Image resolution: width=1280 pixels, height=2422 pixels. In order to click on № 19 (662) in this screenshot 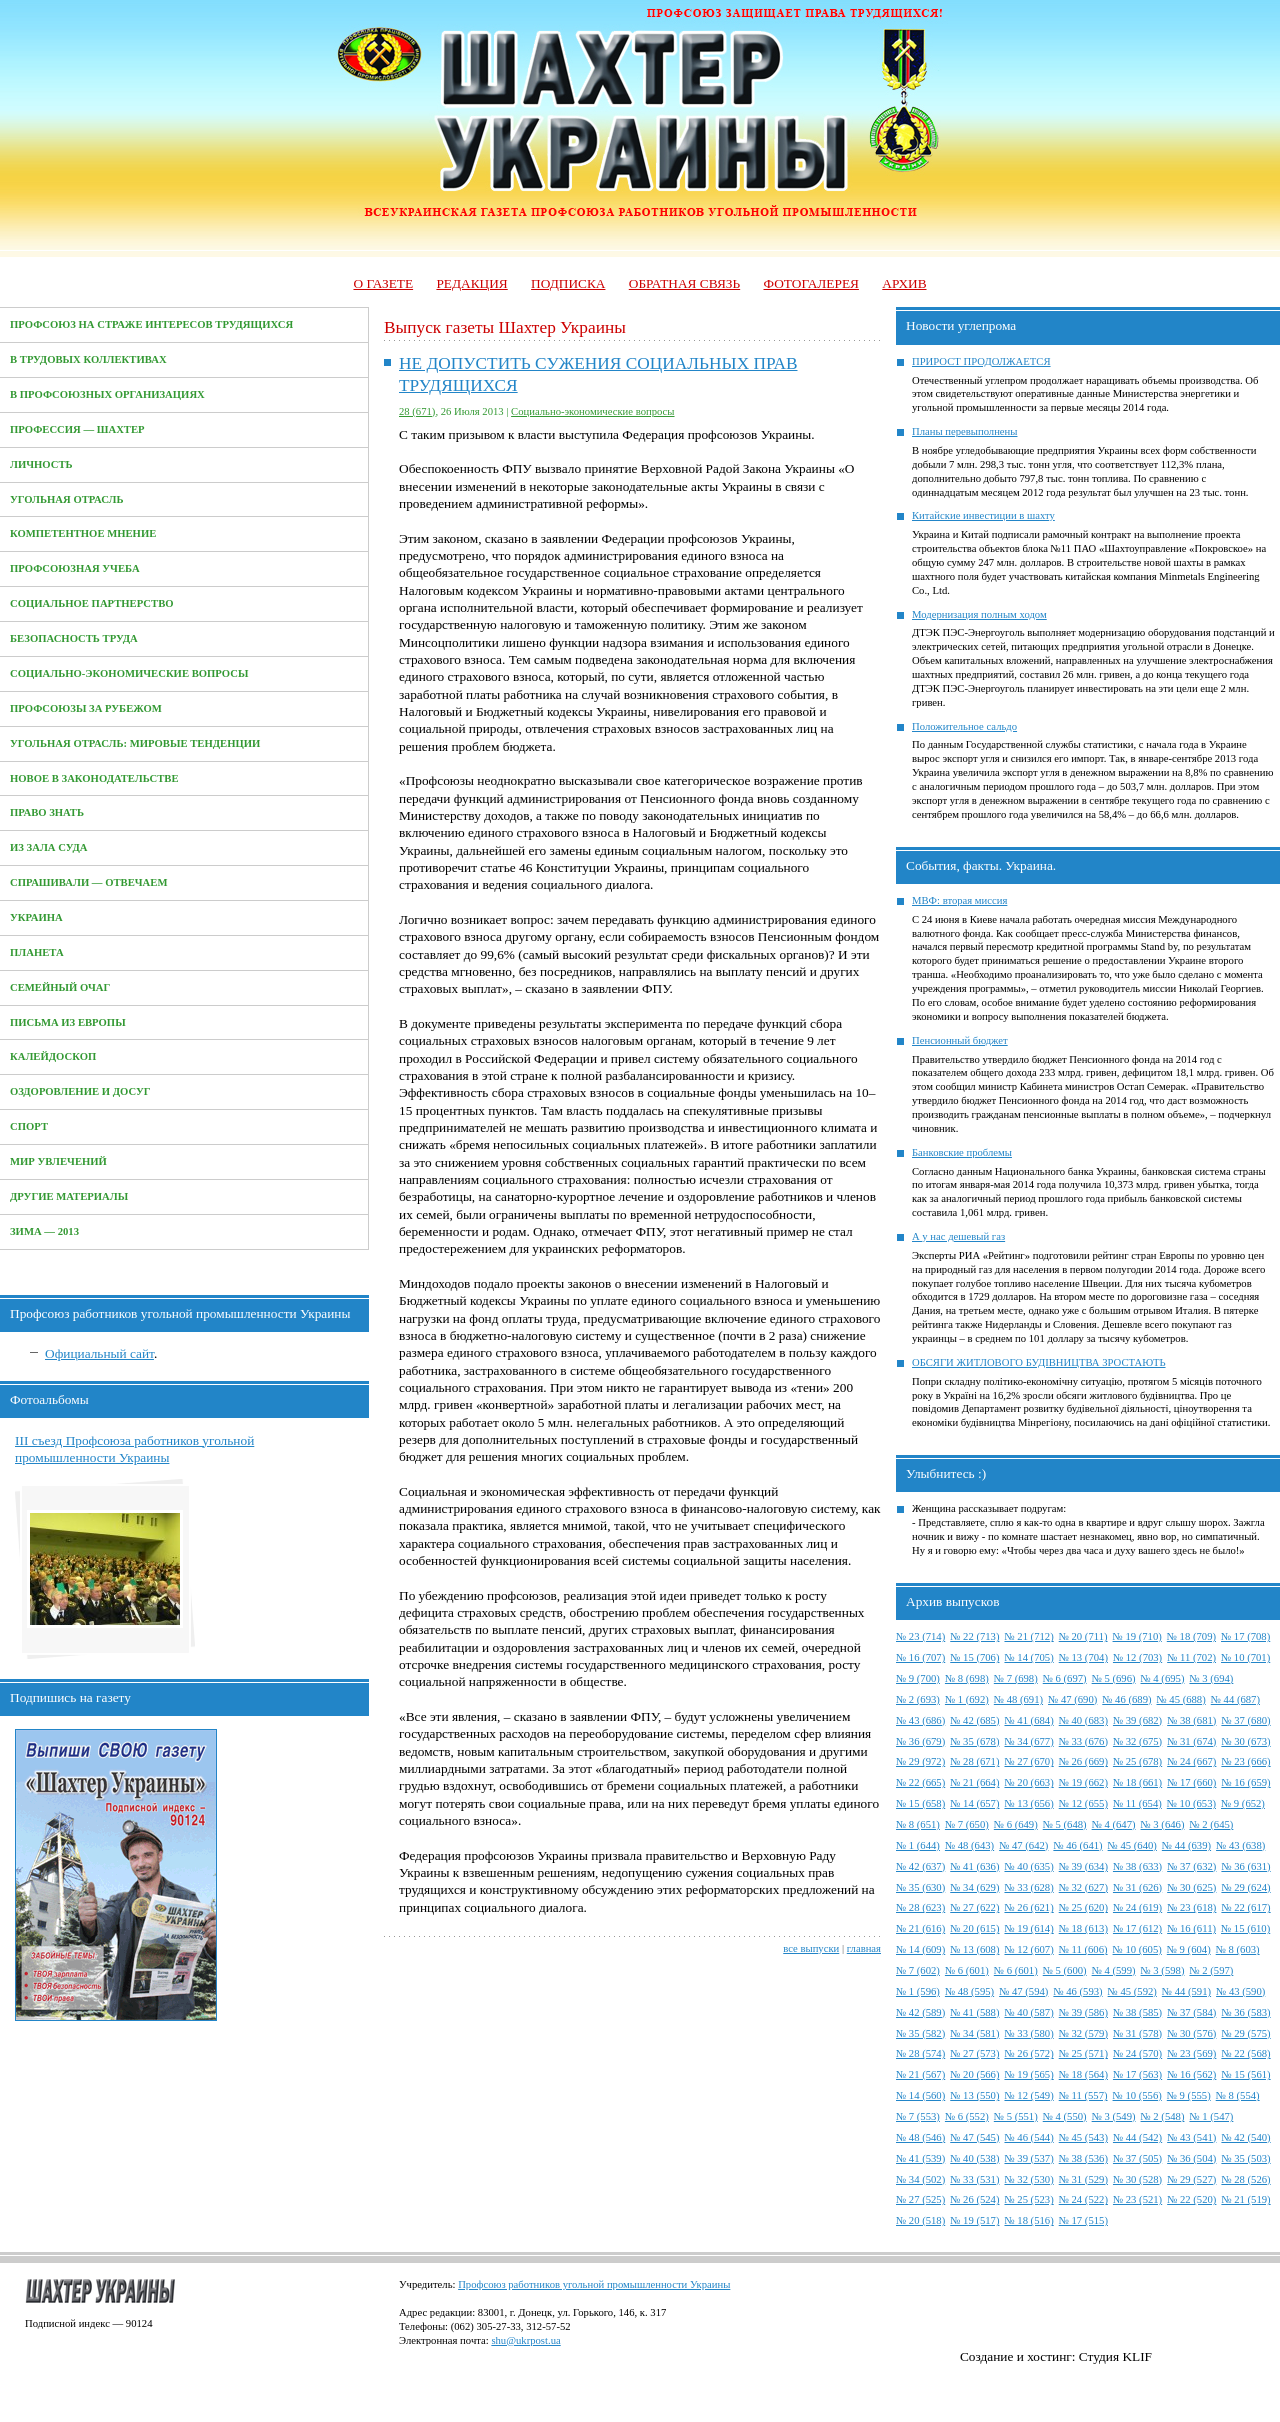, I will do `click(1083, 1782)`.